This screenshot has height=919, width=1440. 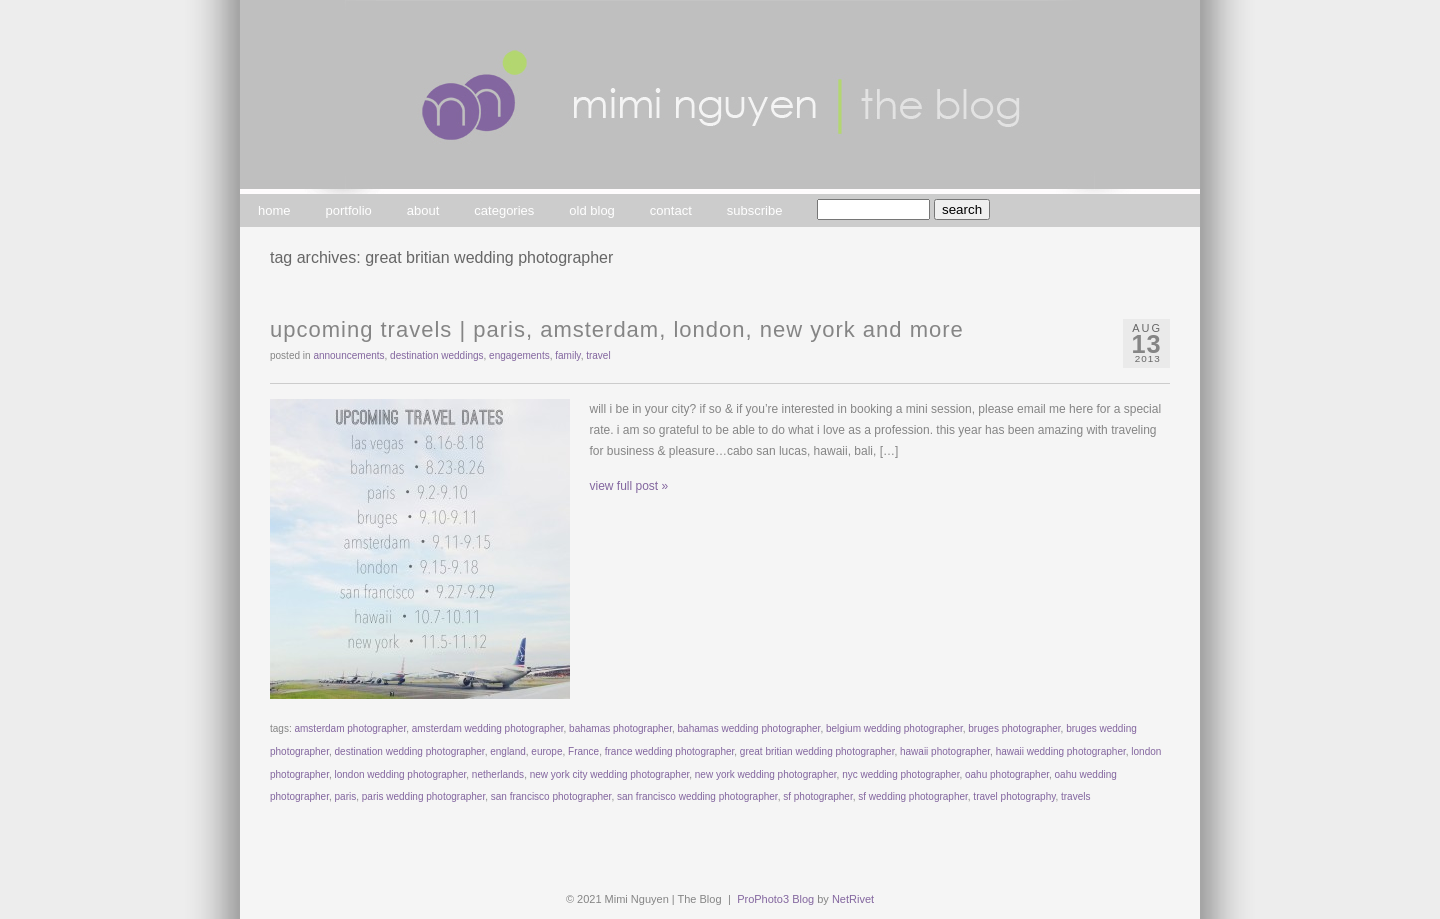 I want to click on categories, so click(x=504, y=210).